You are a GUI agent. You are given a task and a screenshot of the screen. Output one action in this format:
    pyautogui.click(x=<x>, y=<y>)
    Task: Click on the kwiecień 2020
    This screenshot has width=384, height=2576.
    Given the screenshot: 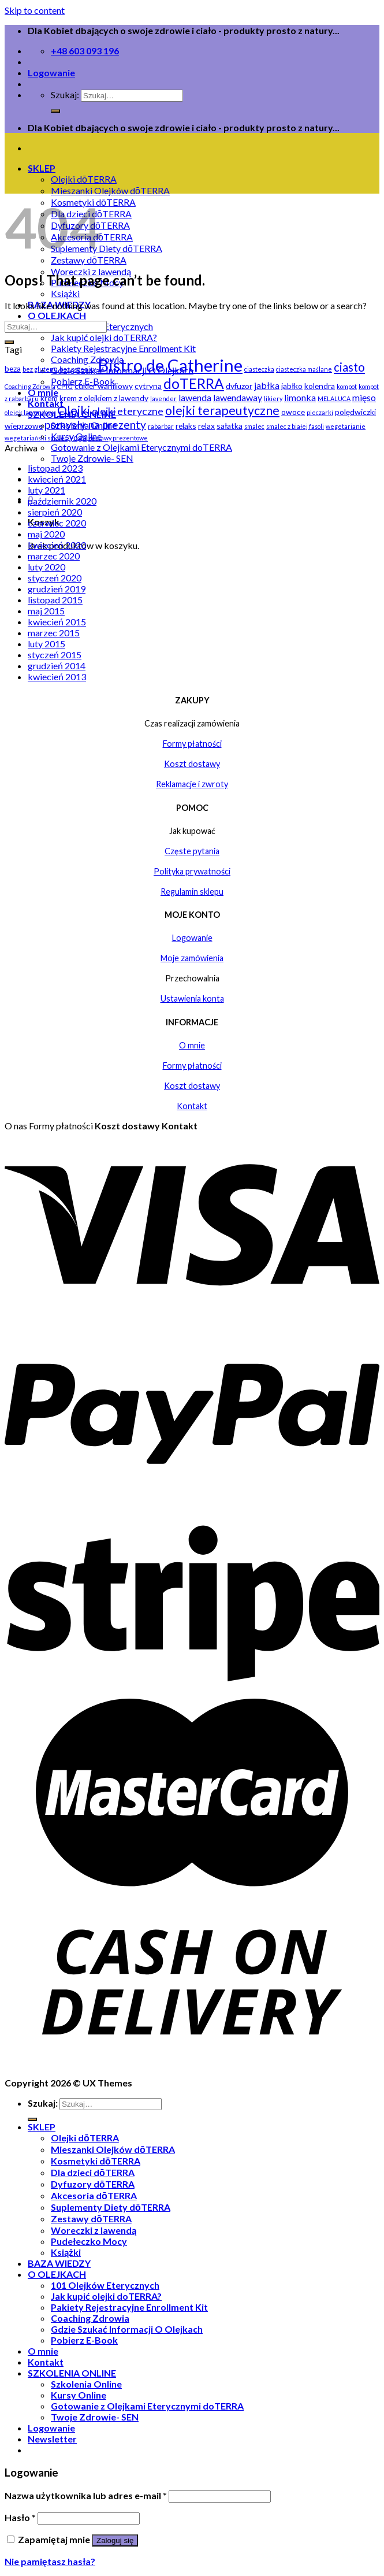 What is the action you would take?
    pyautogui.click(x=57, y=544)
    